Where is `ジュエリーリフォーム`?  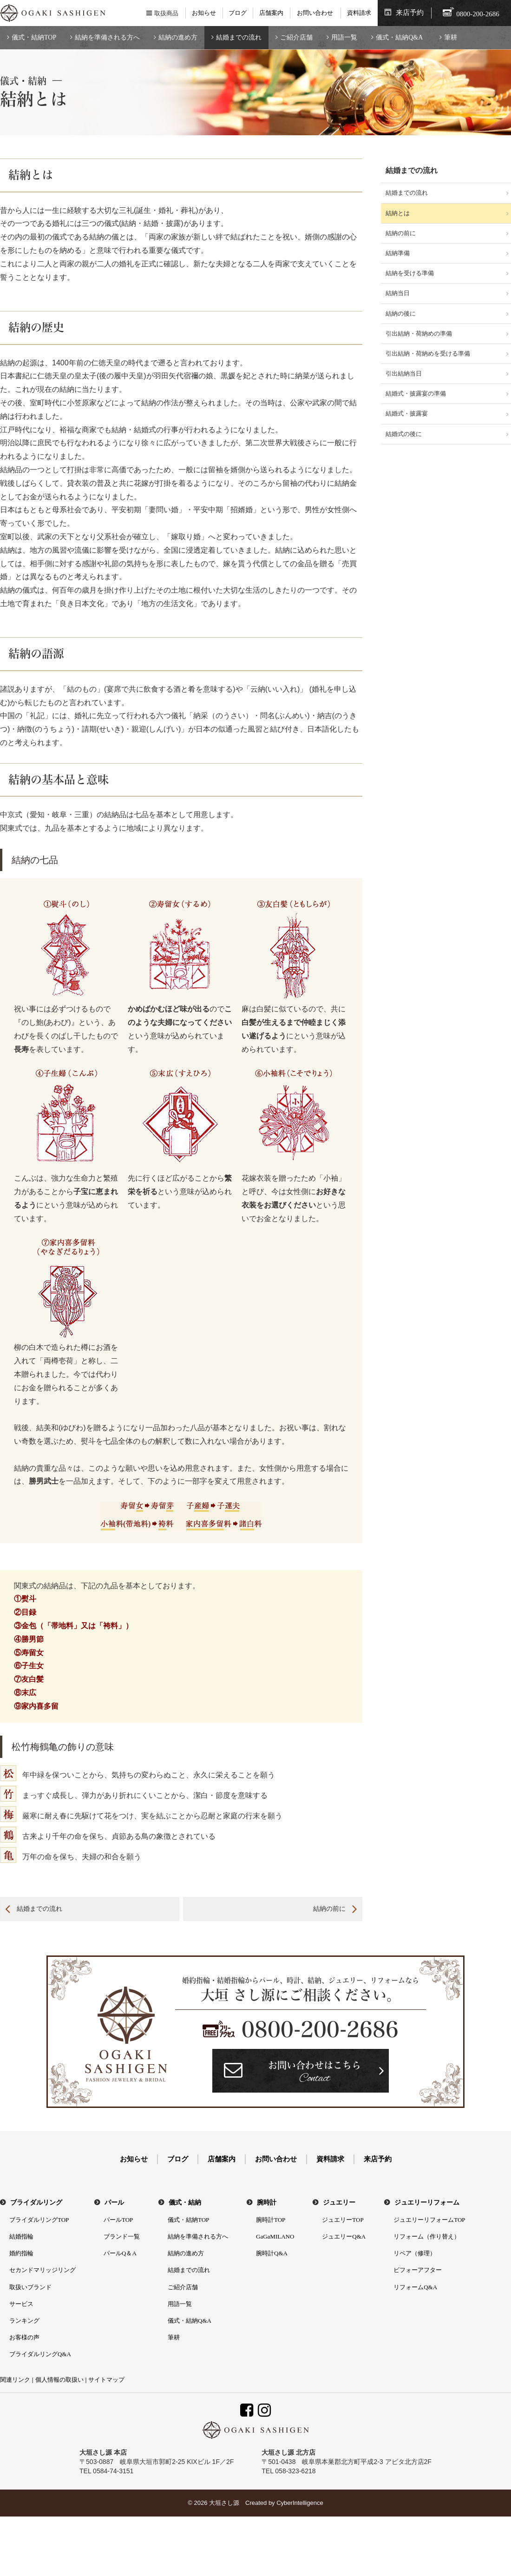
ジュエリーリフォーム is located at coordinates (426, 2202).